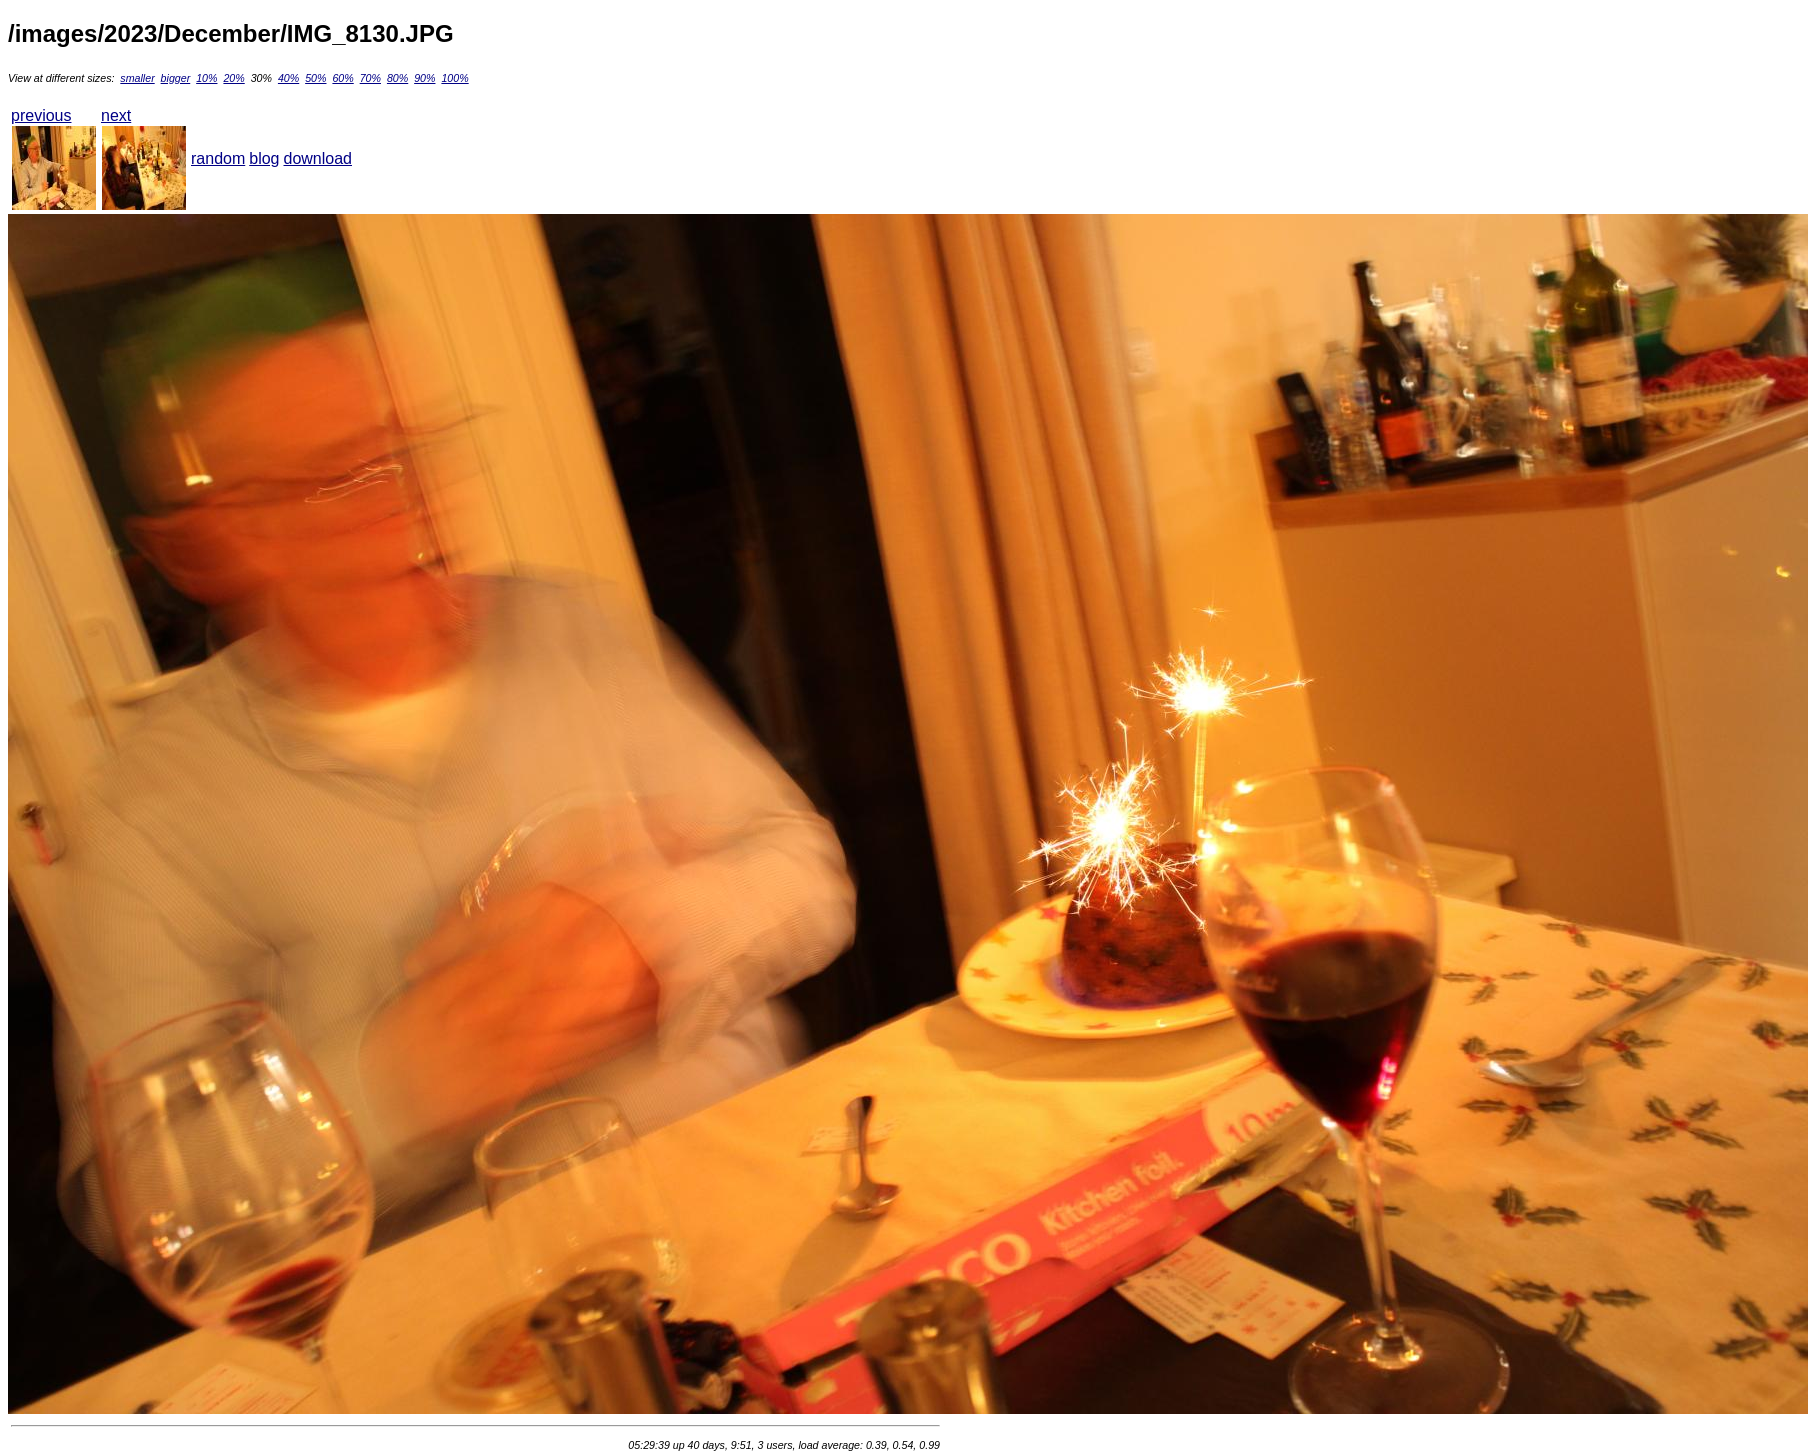 This screenshot has width=1808, height=1454. I want to click on 10%, so click(206, 78).